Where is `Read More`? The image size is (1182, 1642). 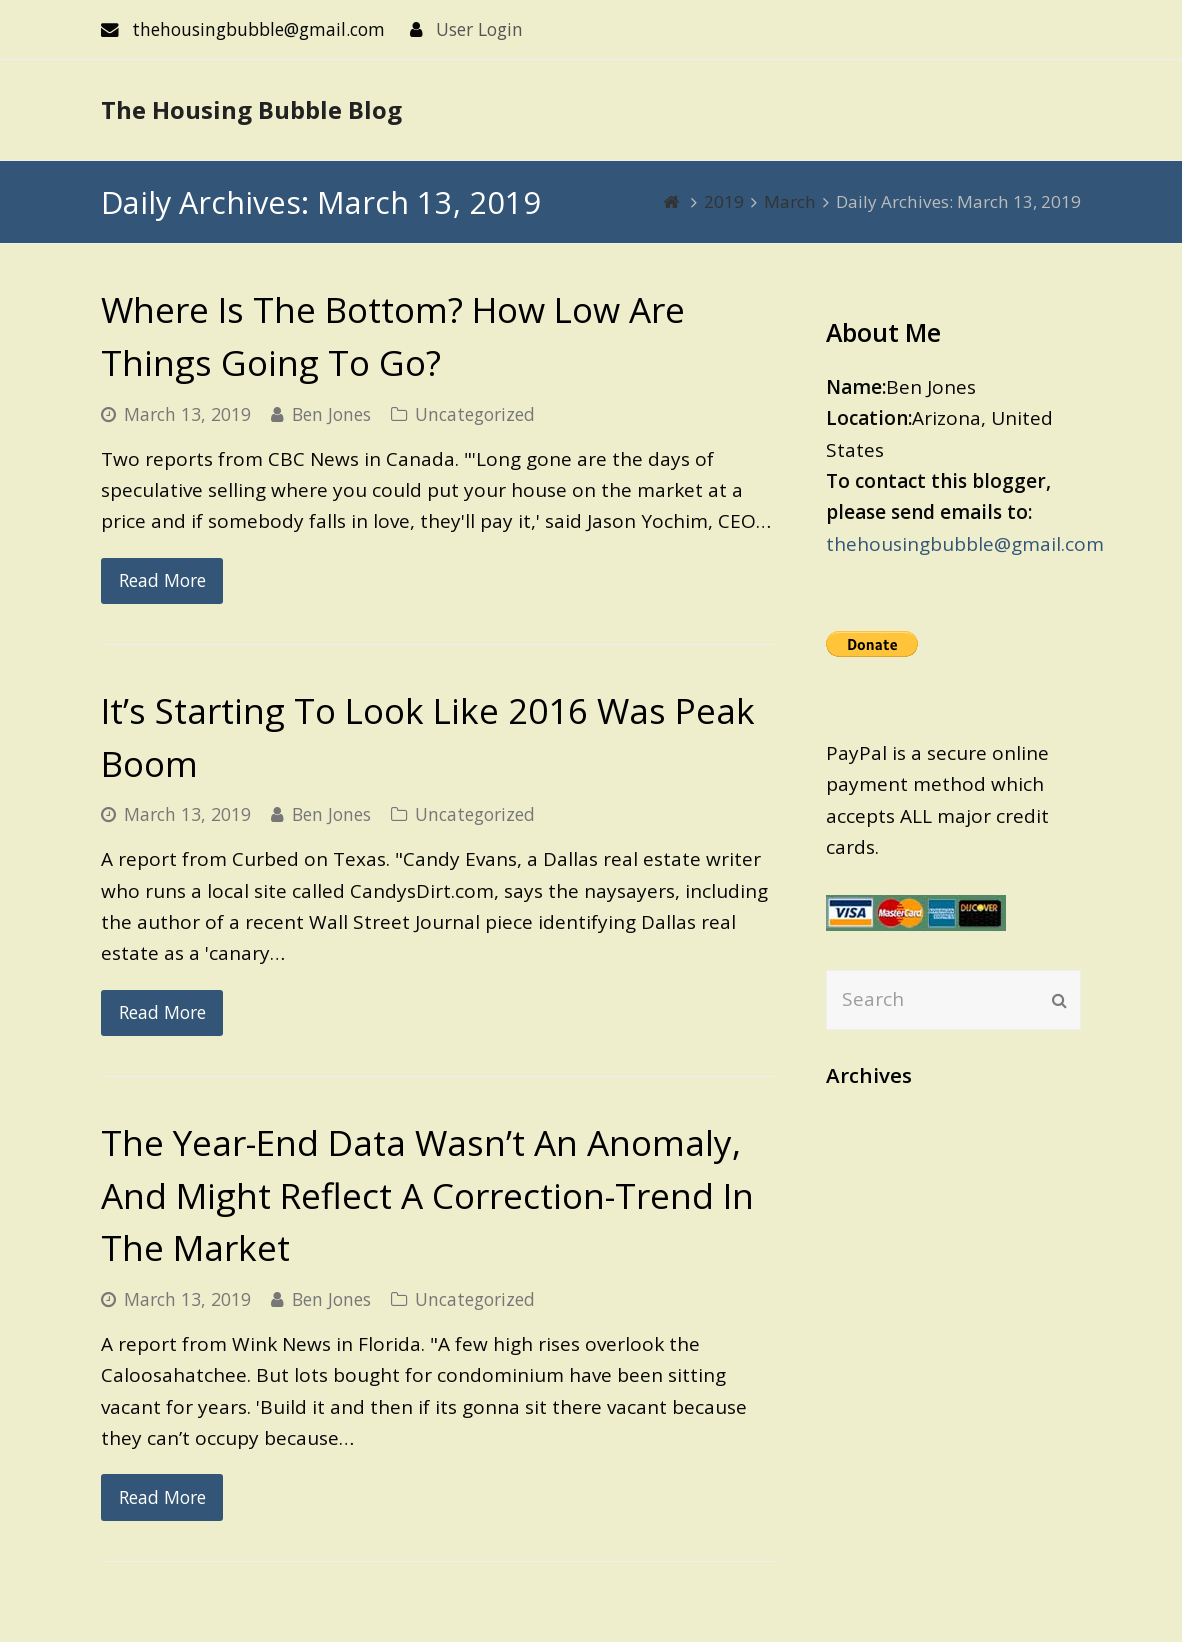 Read More is located at coordinates (162, 580).